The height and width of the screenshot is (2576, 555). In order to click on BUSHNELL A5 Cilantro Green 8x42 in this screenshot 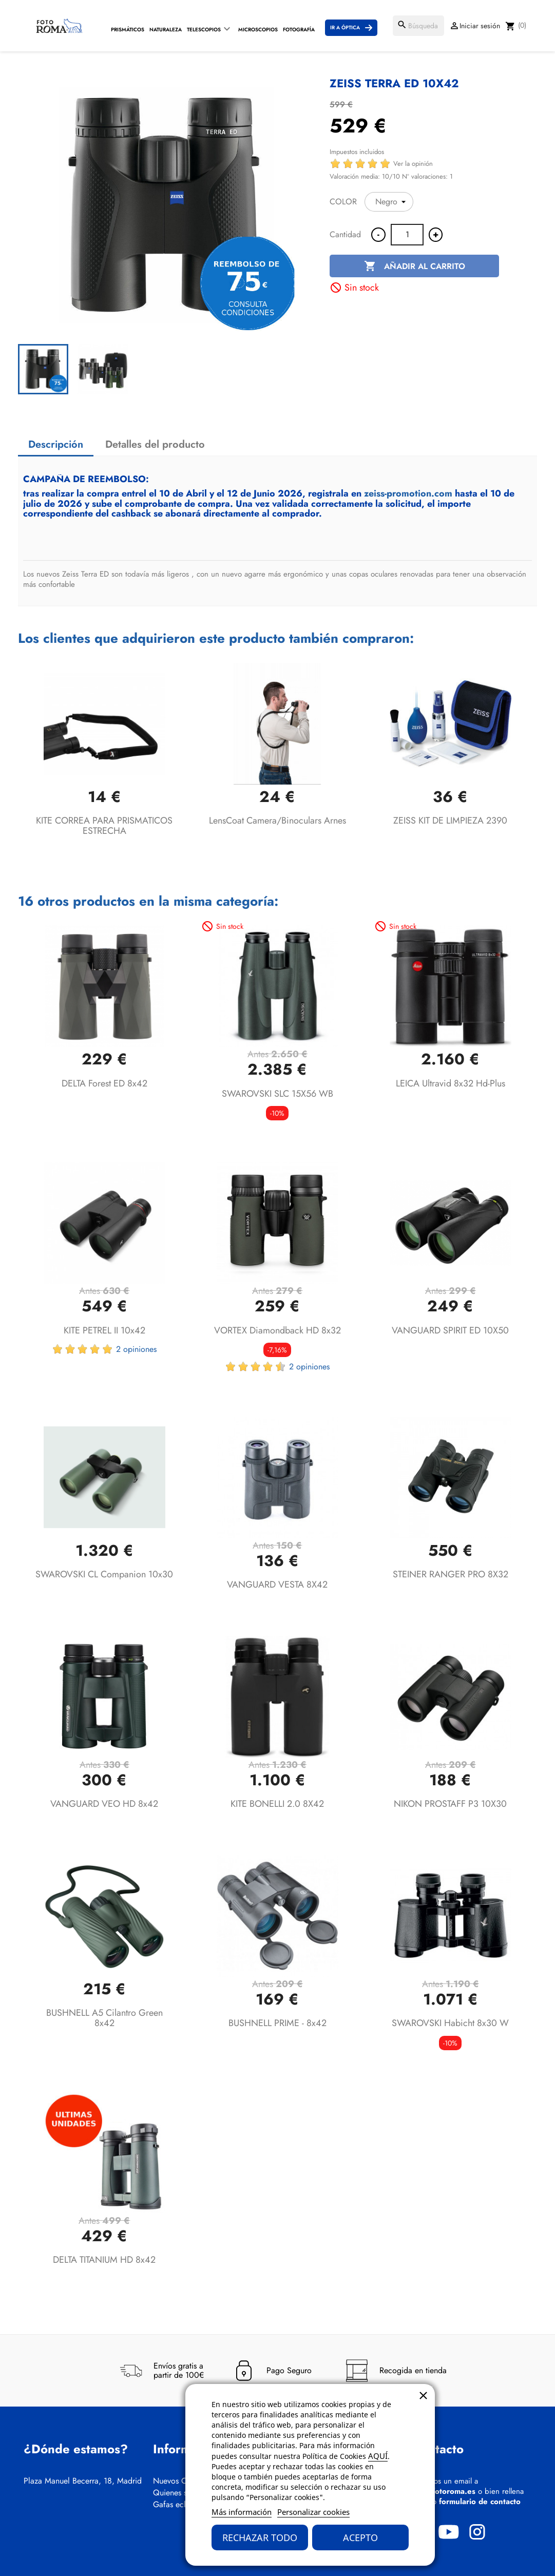, I will do `click(104, 2018)`.